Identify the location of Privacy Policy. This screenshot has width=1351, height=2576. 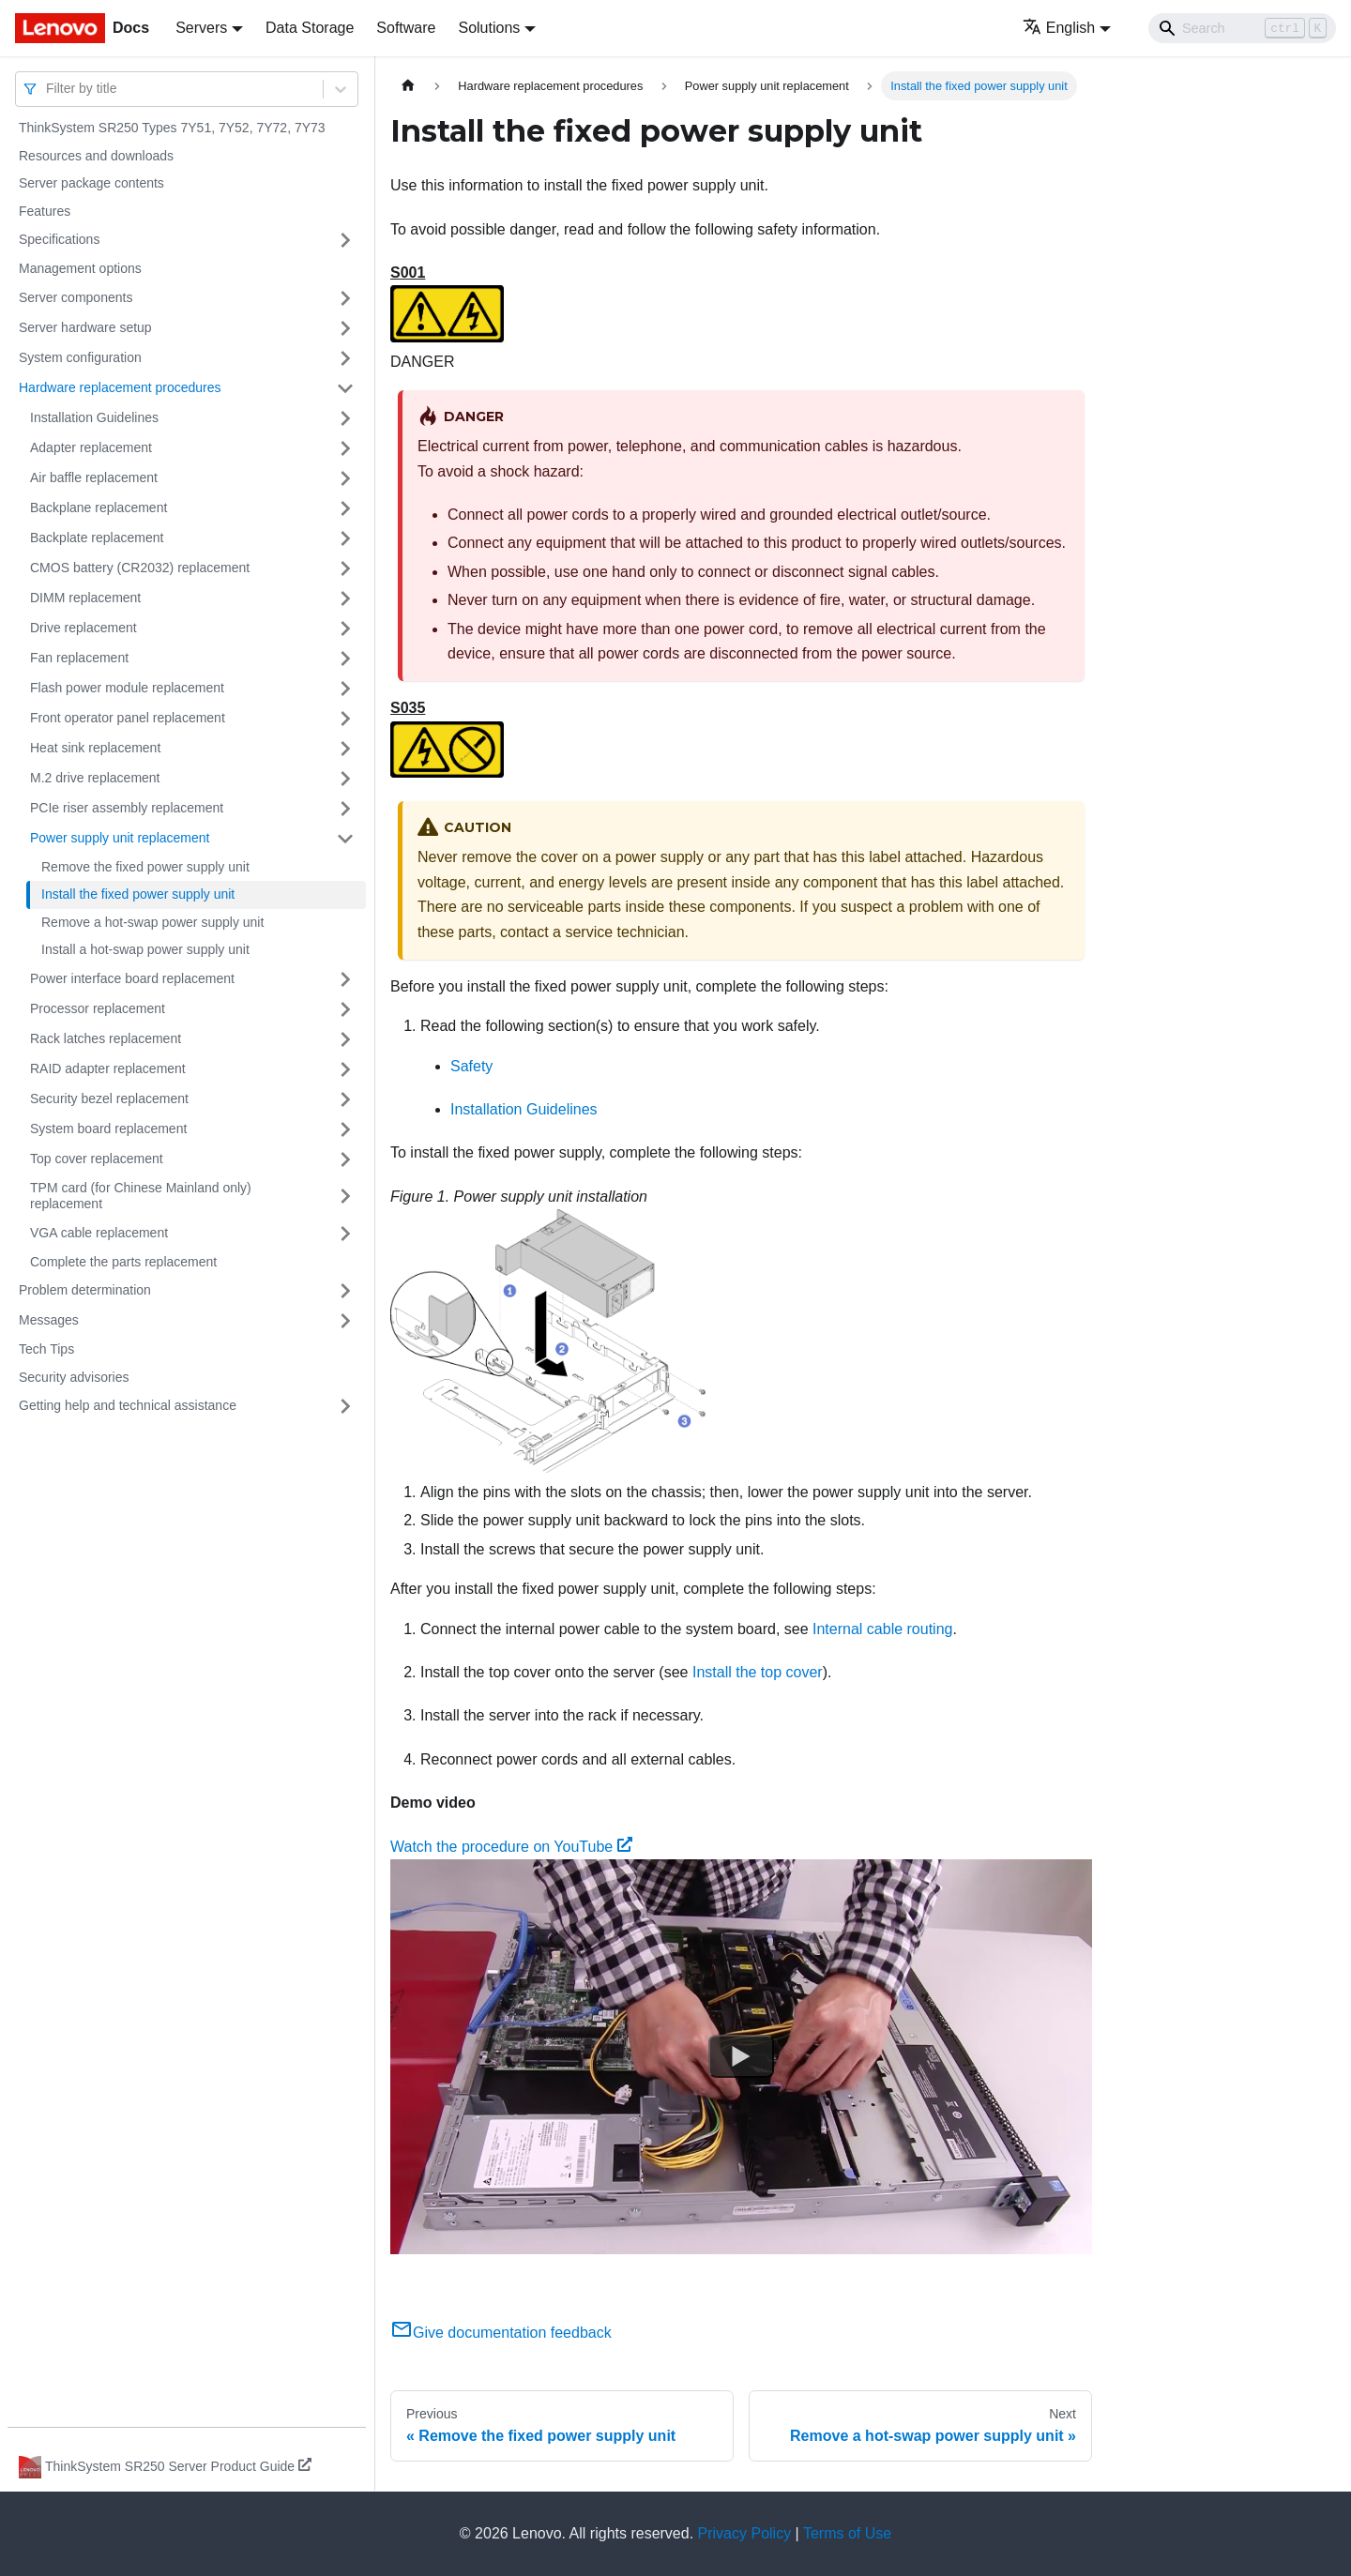
(745, 2533).